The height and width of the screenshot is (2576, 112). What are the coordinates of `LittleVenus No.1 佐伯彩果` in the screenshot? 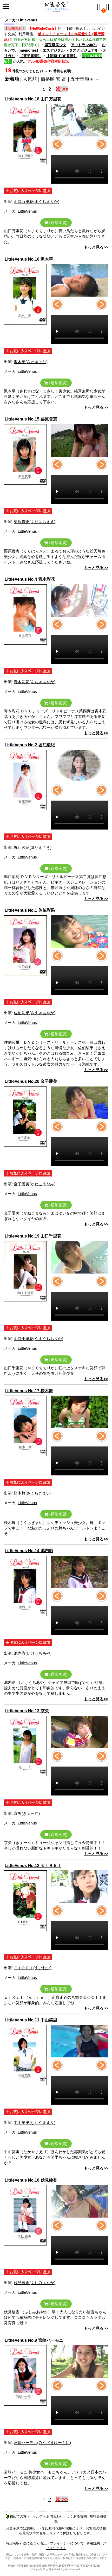 It's located at (30, 910).